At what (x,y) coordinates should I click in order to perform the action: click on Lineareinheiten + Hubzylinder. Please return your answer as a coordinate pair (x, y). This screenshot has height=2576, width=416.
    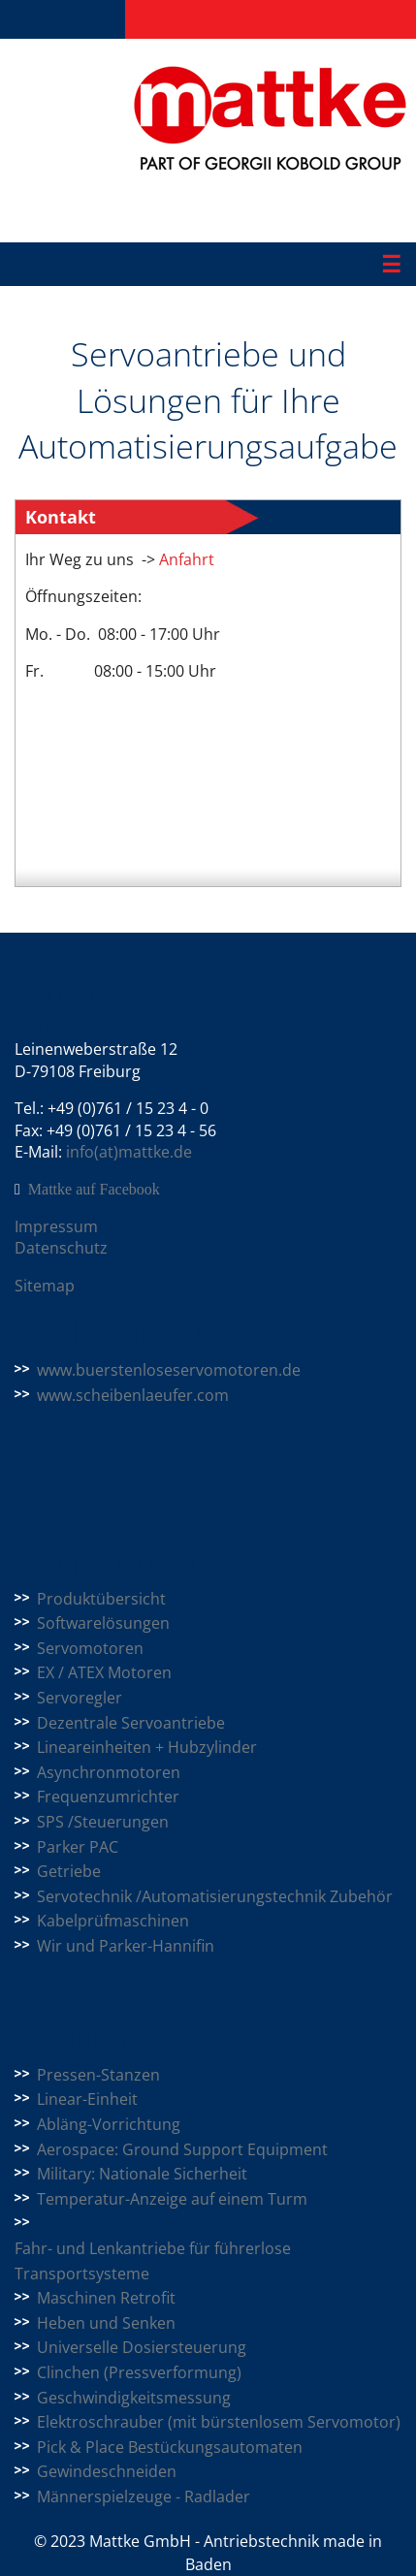
    Looking at the image, I should click on (147, 1747).